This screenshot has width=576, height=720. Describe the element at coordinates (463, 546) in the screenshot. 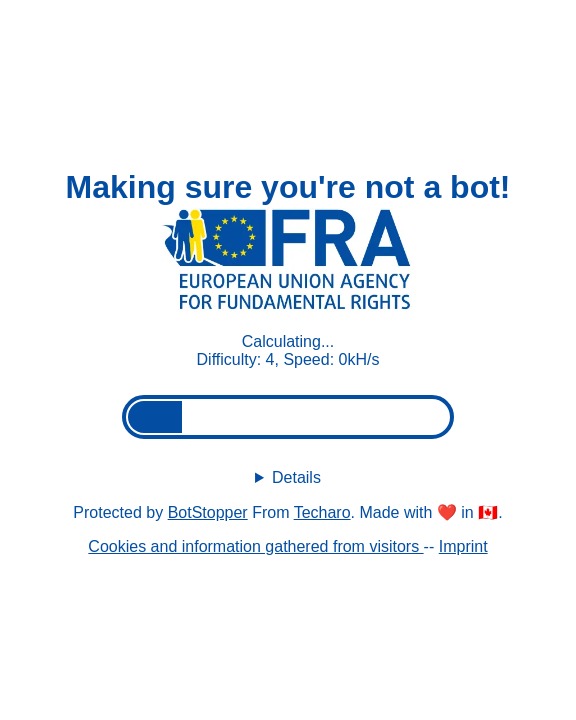

I see `Imprint` at that location.